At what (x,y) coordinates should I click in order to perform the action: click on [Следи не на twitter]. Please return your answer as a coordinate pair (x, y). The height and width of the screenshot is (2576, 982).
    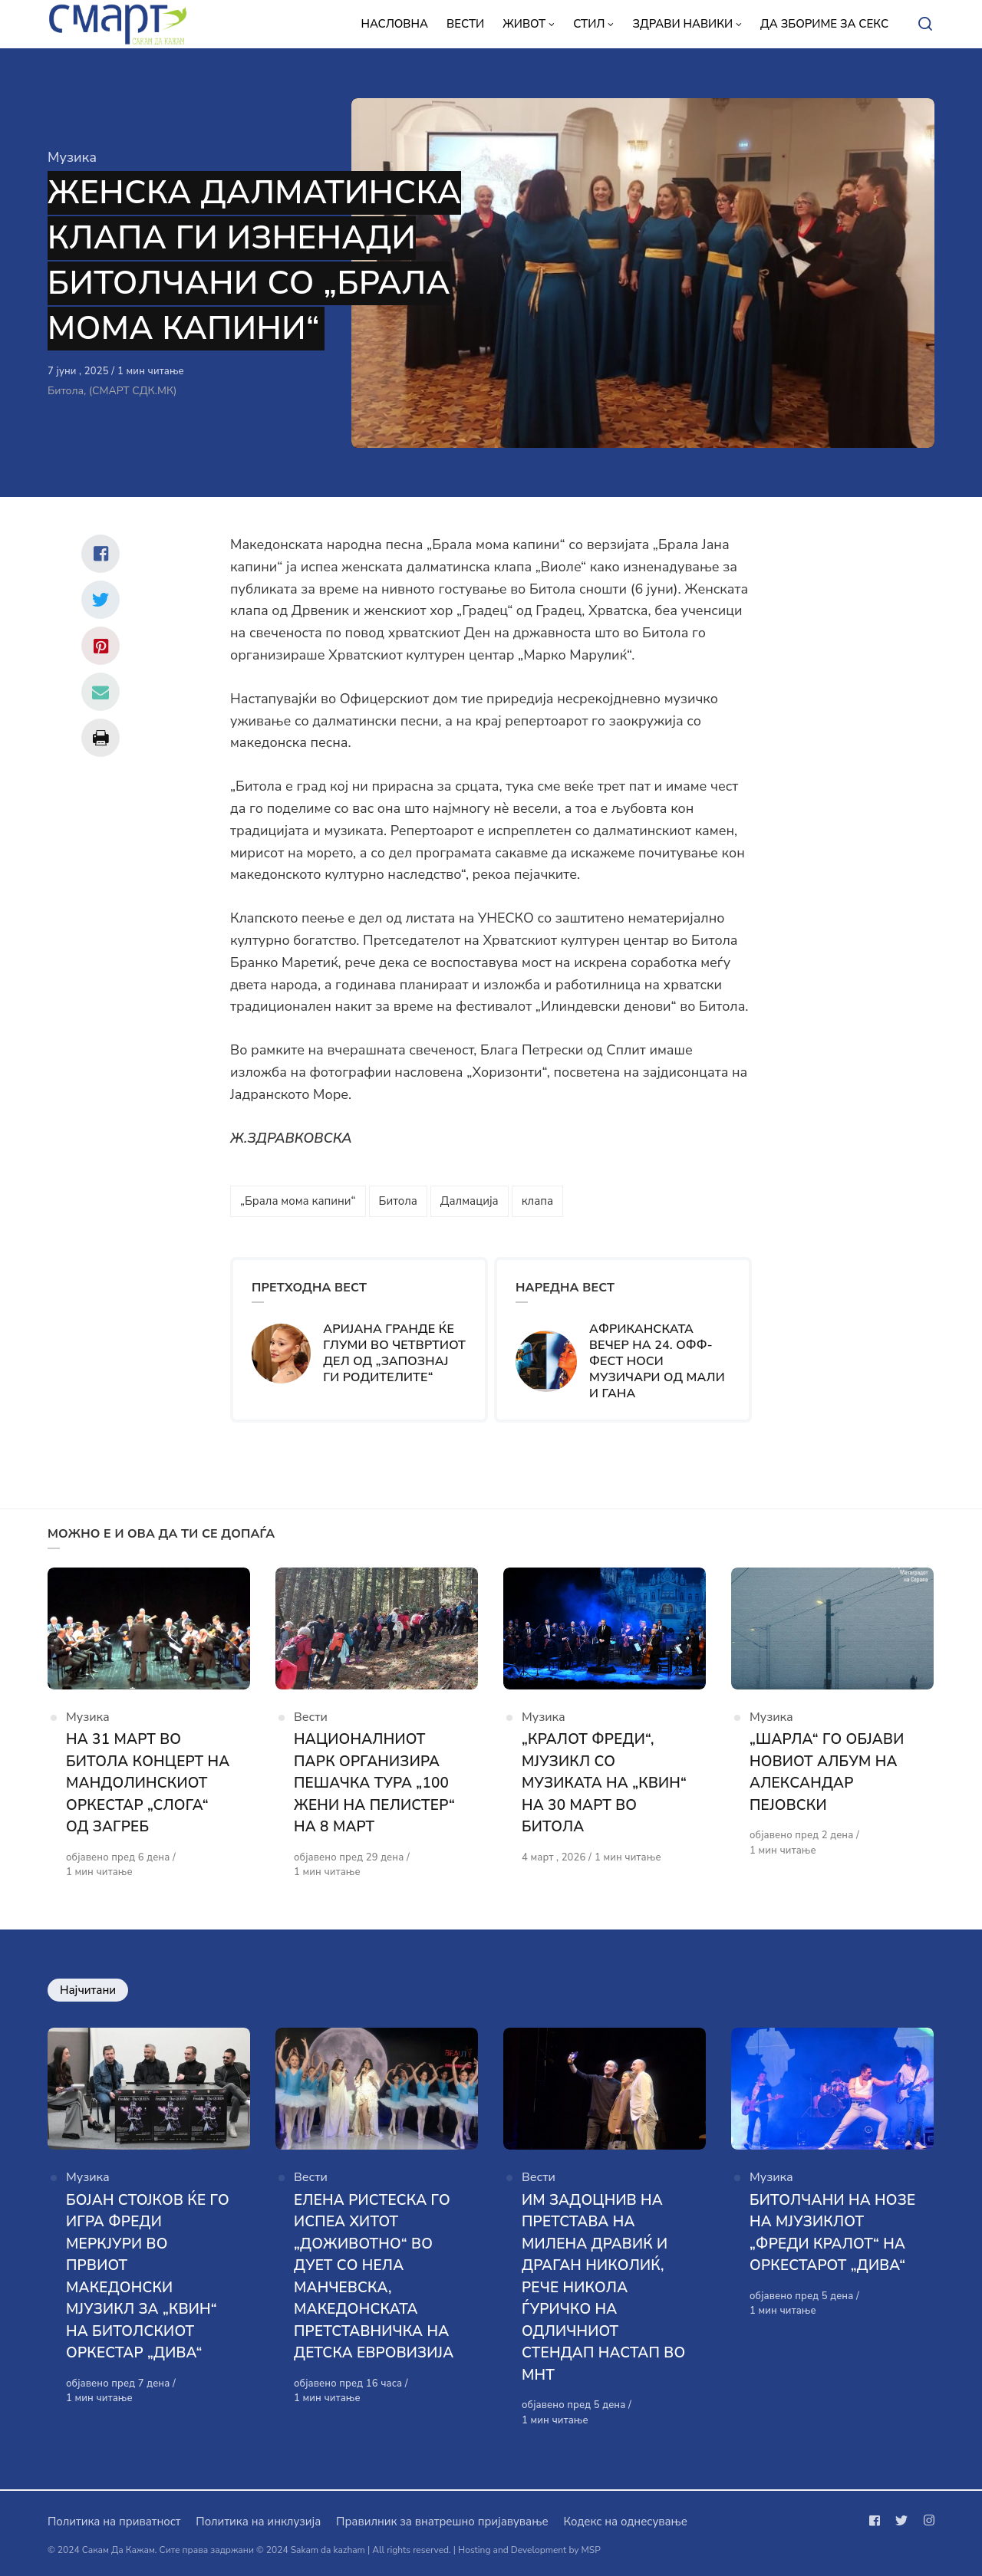
    Looking at the image, I should click on (901, 2520).